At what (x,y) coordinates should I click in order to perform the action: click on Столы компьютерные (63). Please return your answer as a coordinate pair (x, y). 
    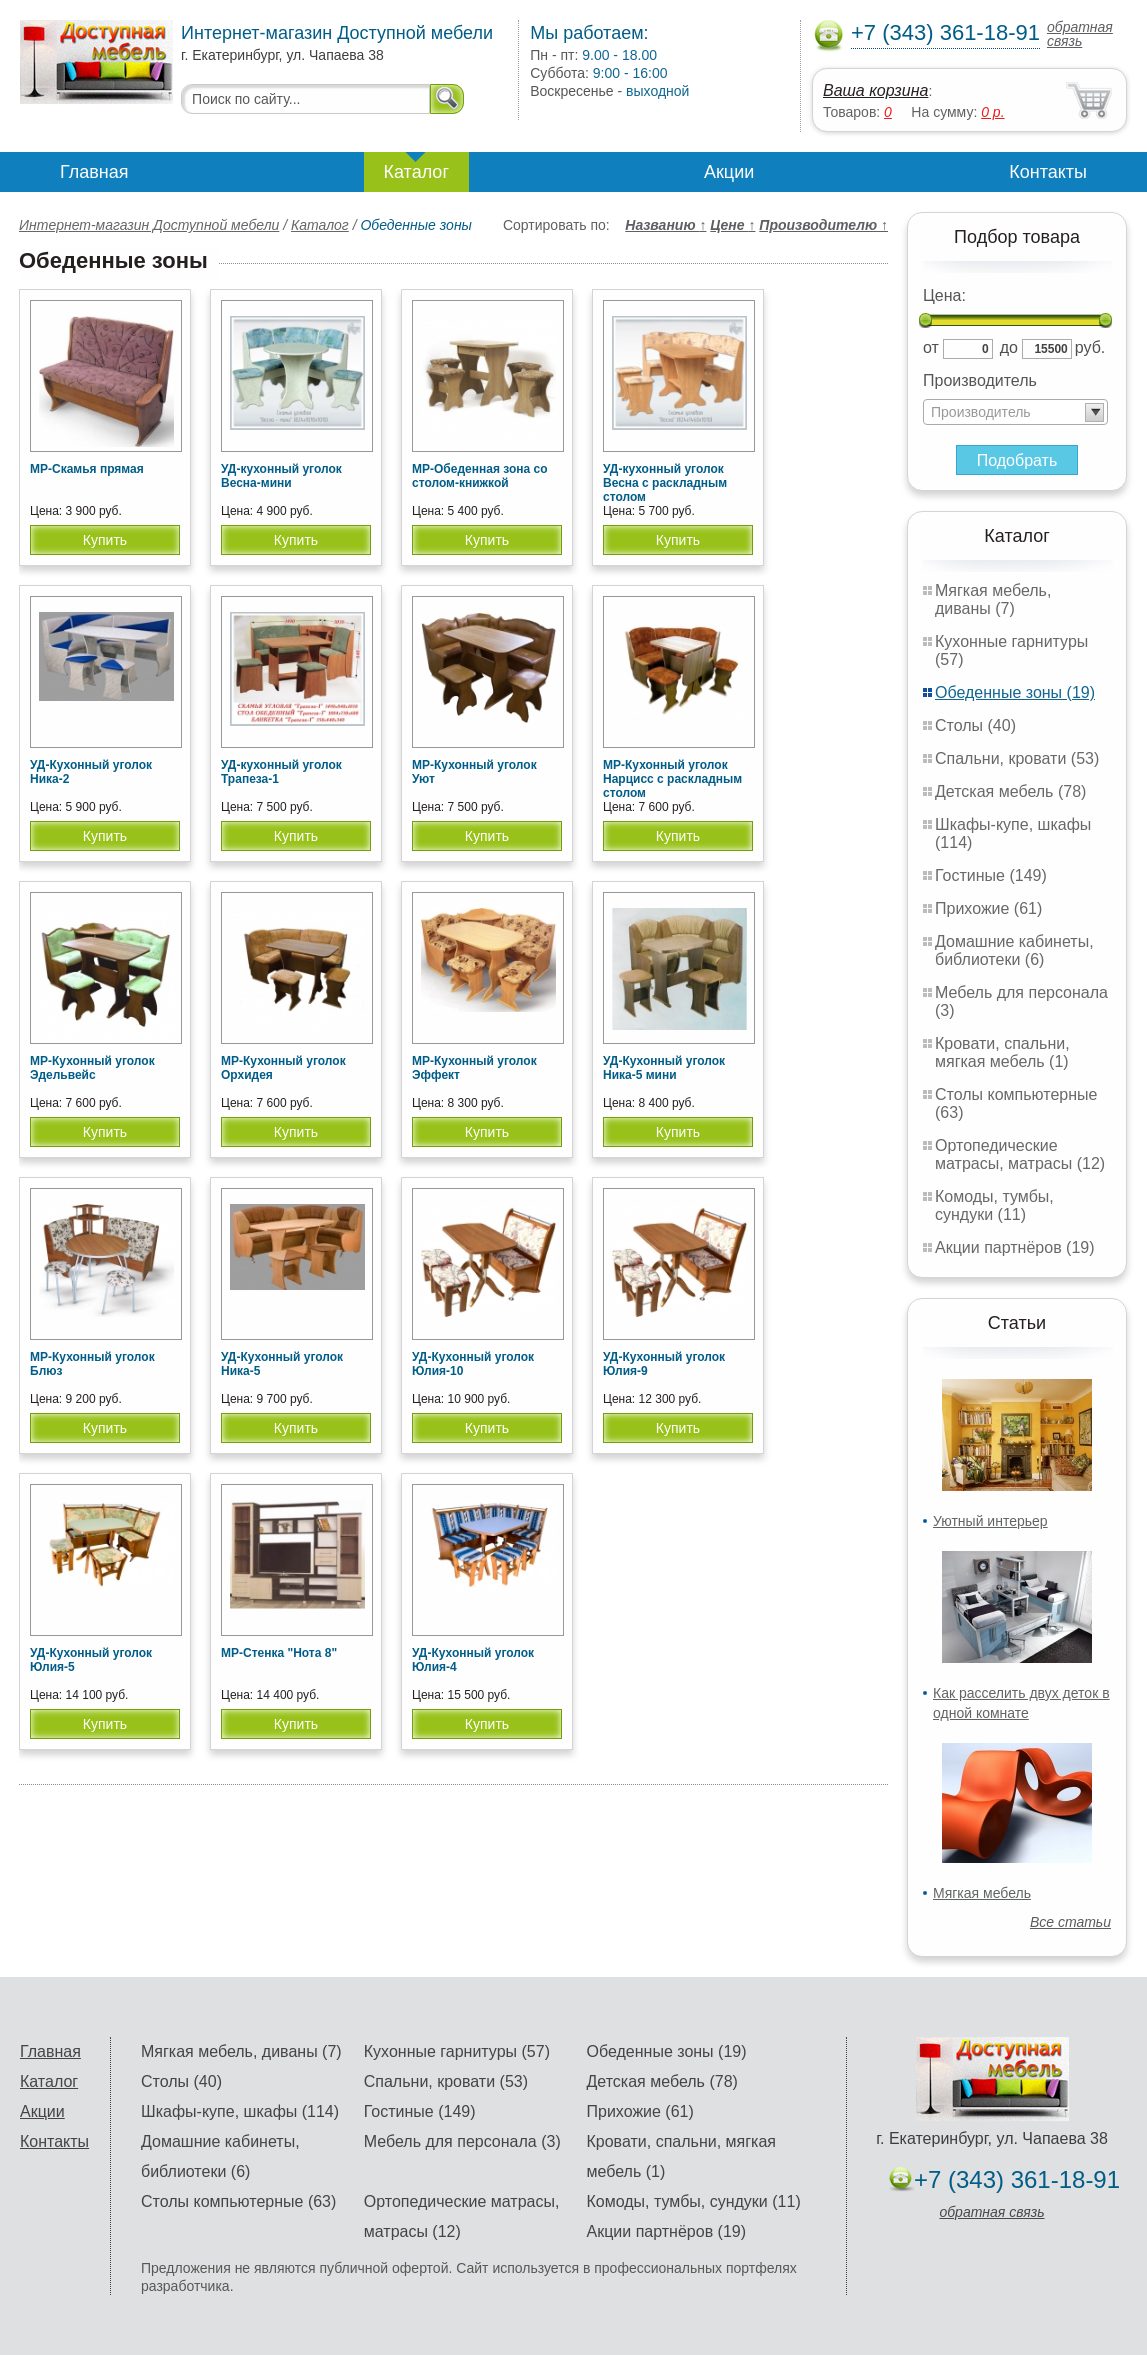
    Looking at the image, I should click on (238, 2201).